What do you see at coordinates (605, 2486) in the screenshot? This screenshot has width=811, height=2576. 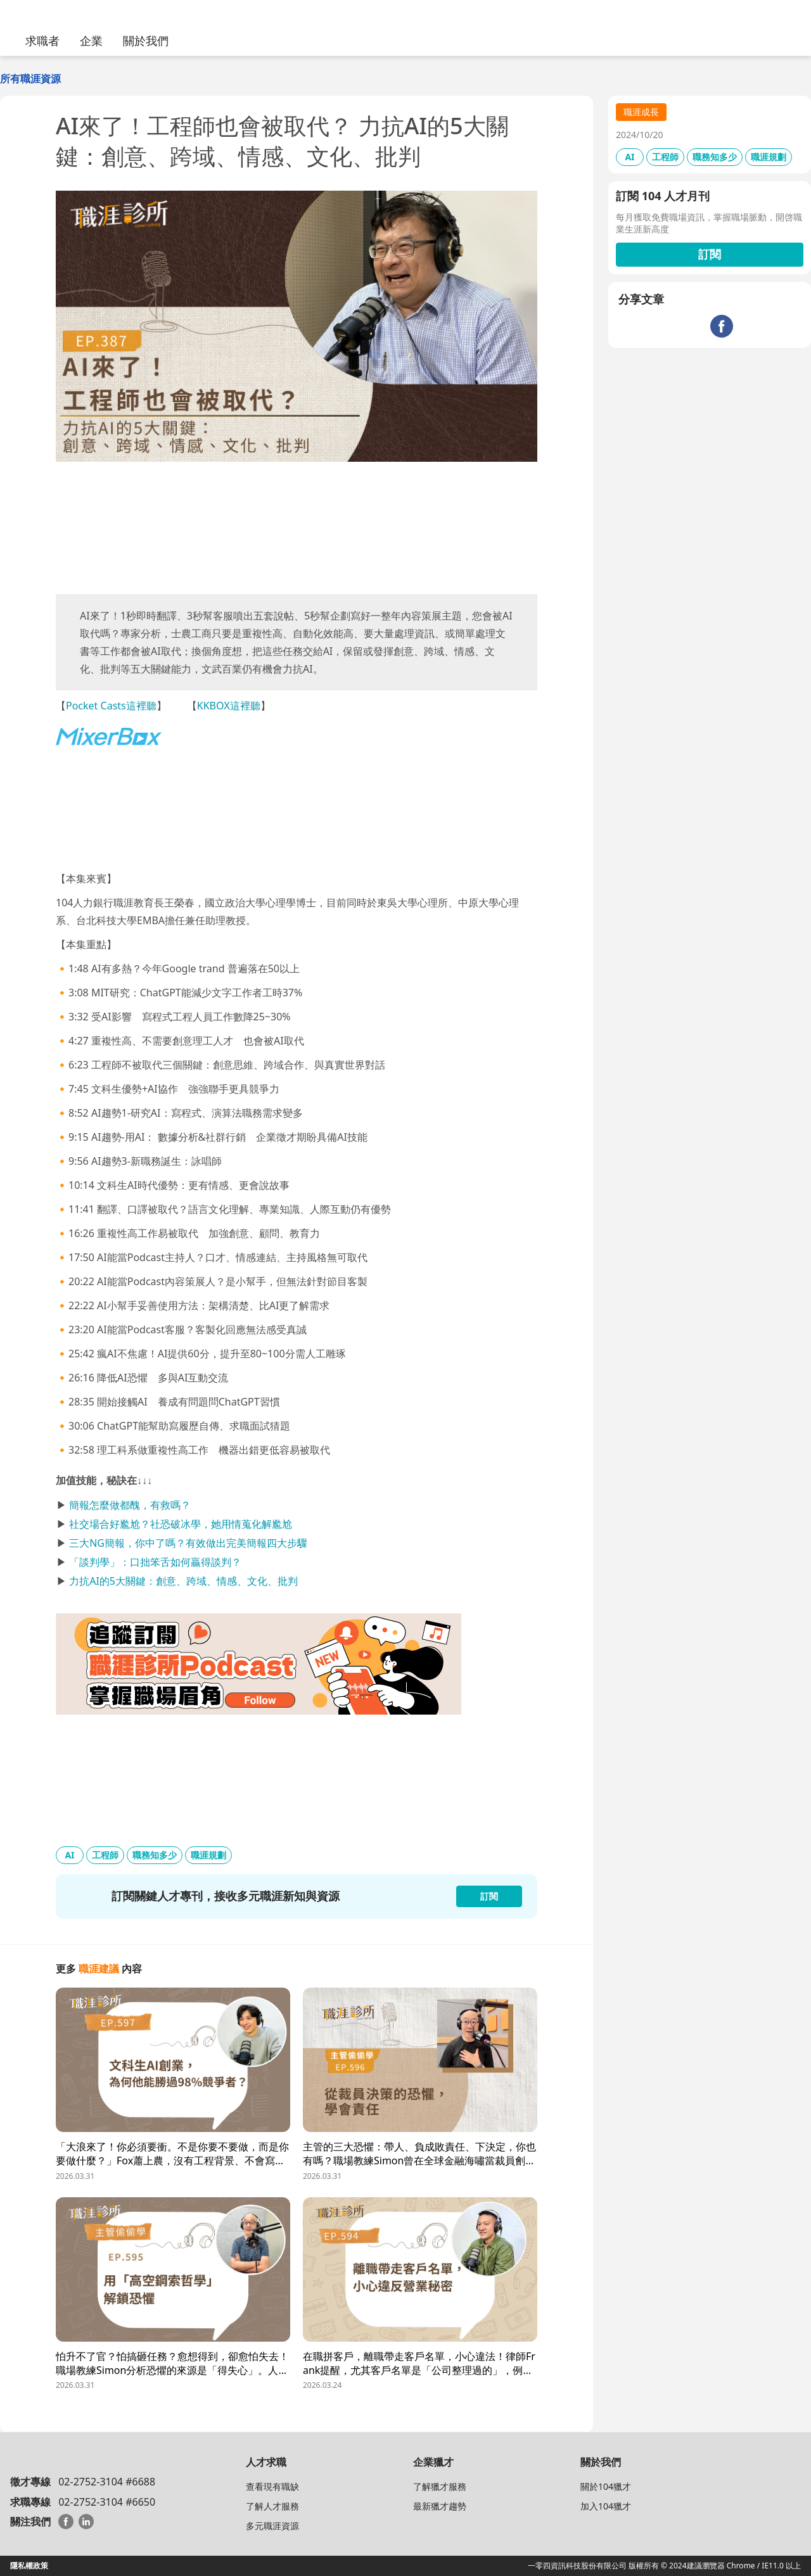 I see `關於104獵才` at bounding box center [605, 2486].